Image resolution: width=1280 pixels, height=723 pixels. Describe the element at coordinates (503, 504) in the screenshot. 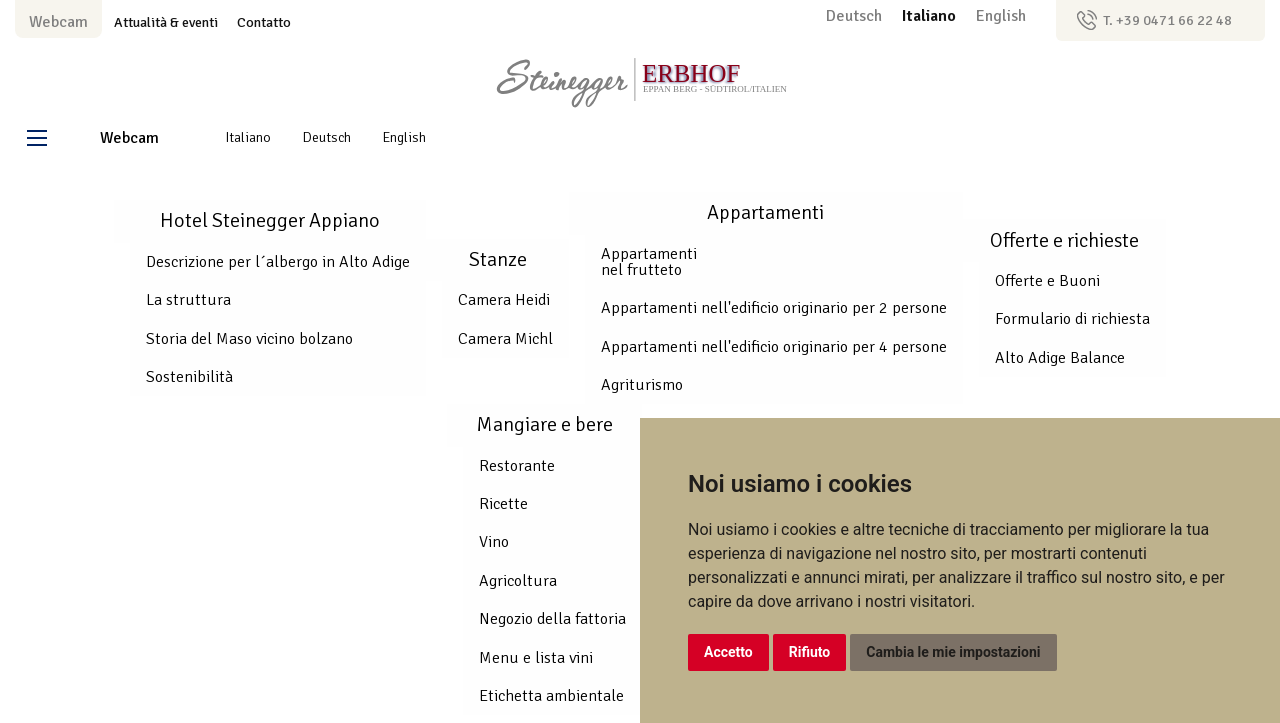

I see `Ricette` at that location.